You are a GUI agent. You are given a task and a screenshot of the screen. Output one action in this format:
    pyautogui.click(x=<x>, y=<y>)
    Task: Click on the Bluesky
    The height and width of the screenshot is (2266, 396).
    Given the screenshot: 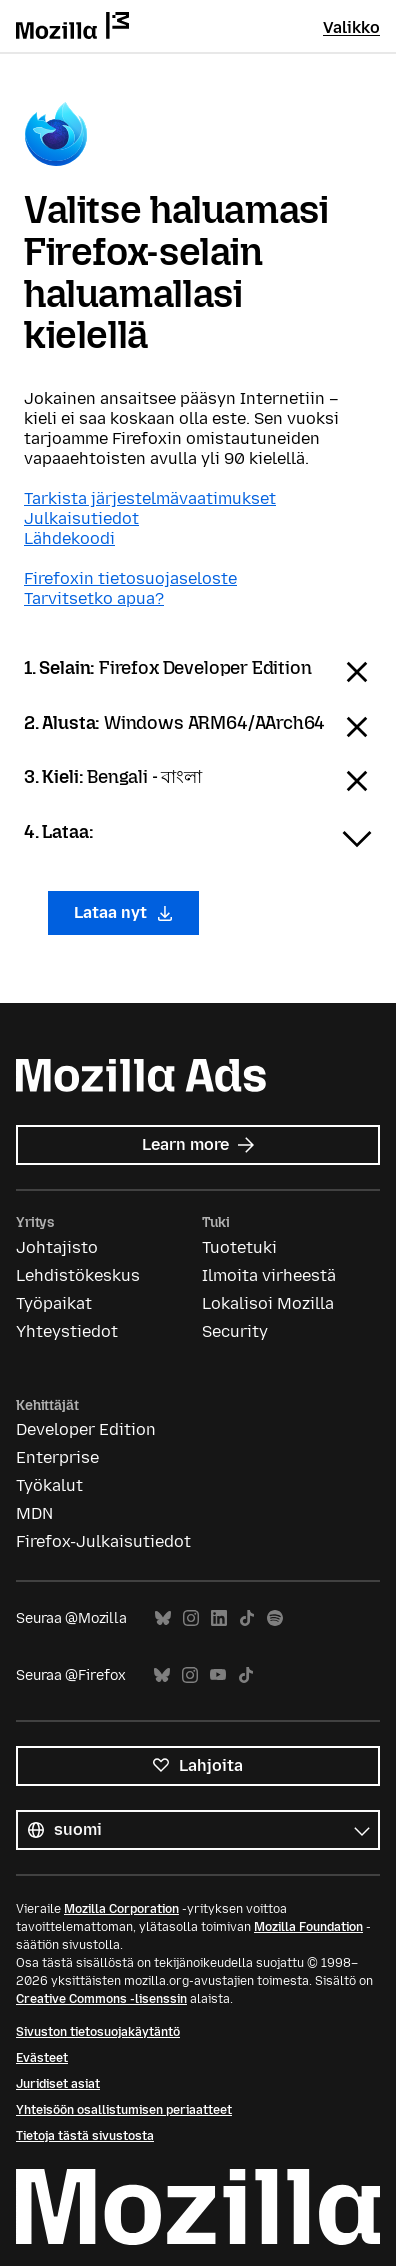 What is the action you would take?
    pyautogui.click(x=163, y=1618)
    